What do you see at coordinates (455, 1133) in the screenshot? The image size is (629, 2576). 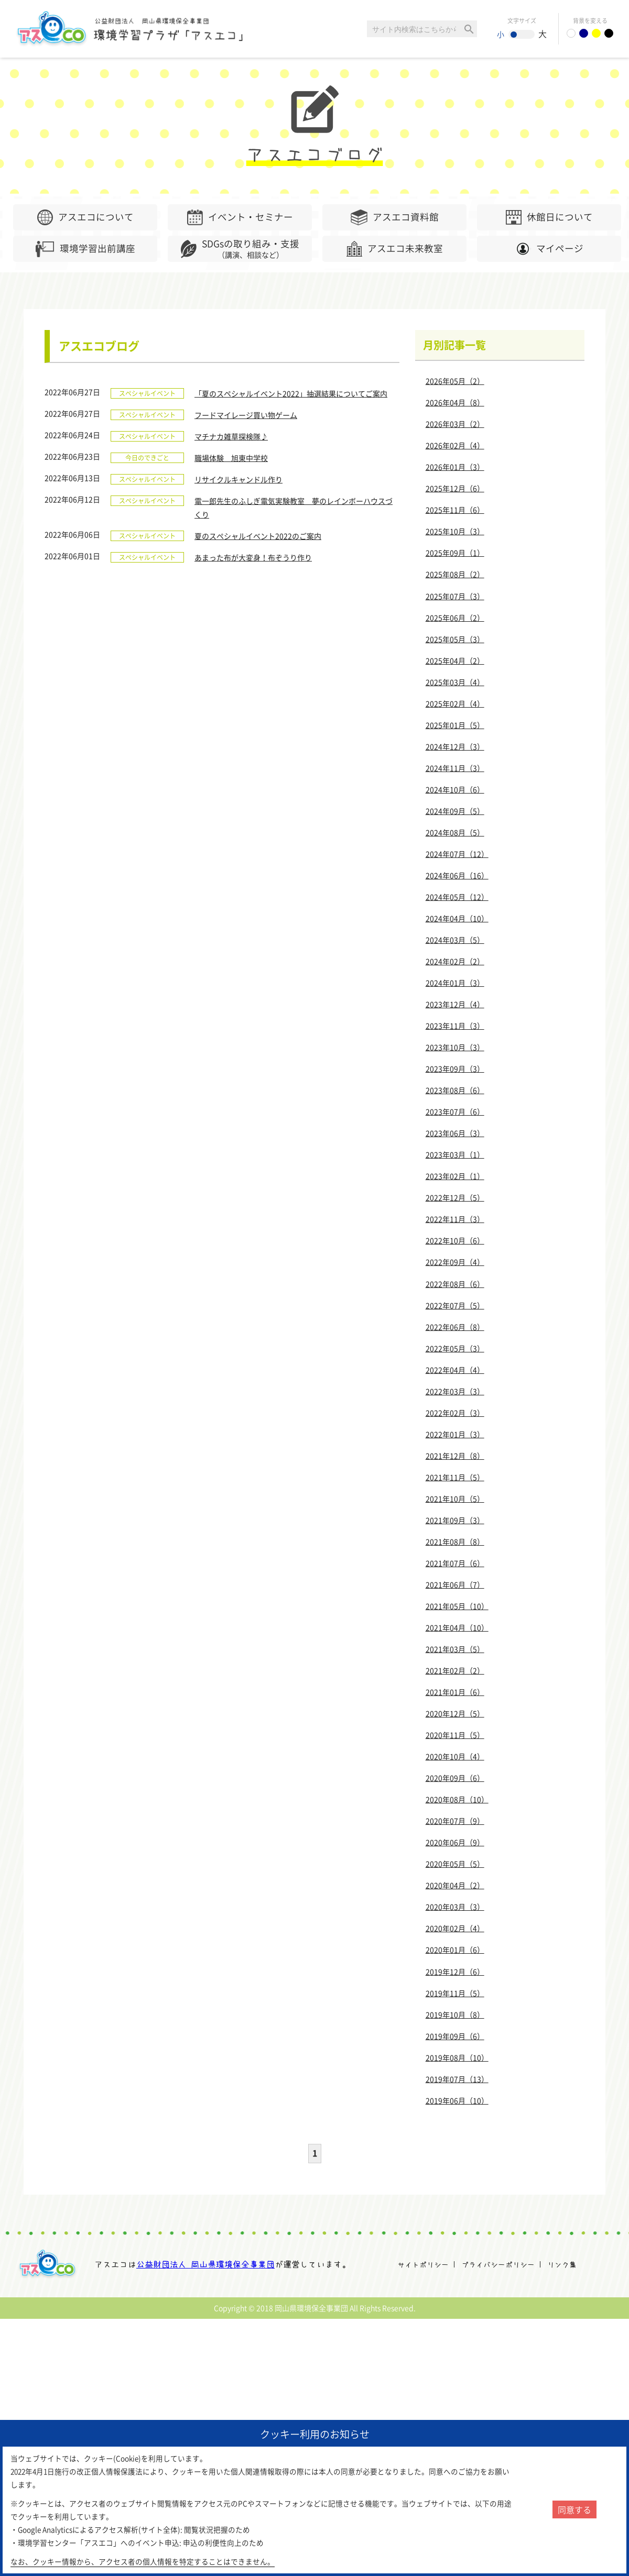 I see `2023年06月（3）` at bounding box center [455, 1133].